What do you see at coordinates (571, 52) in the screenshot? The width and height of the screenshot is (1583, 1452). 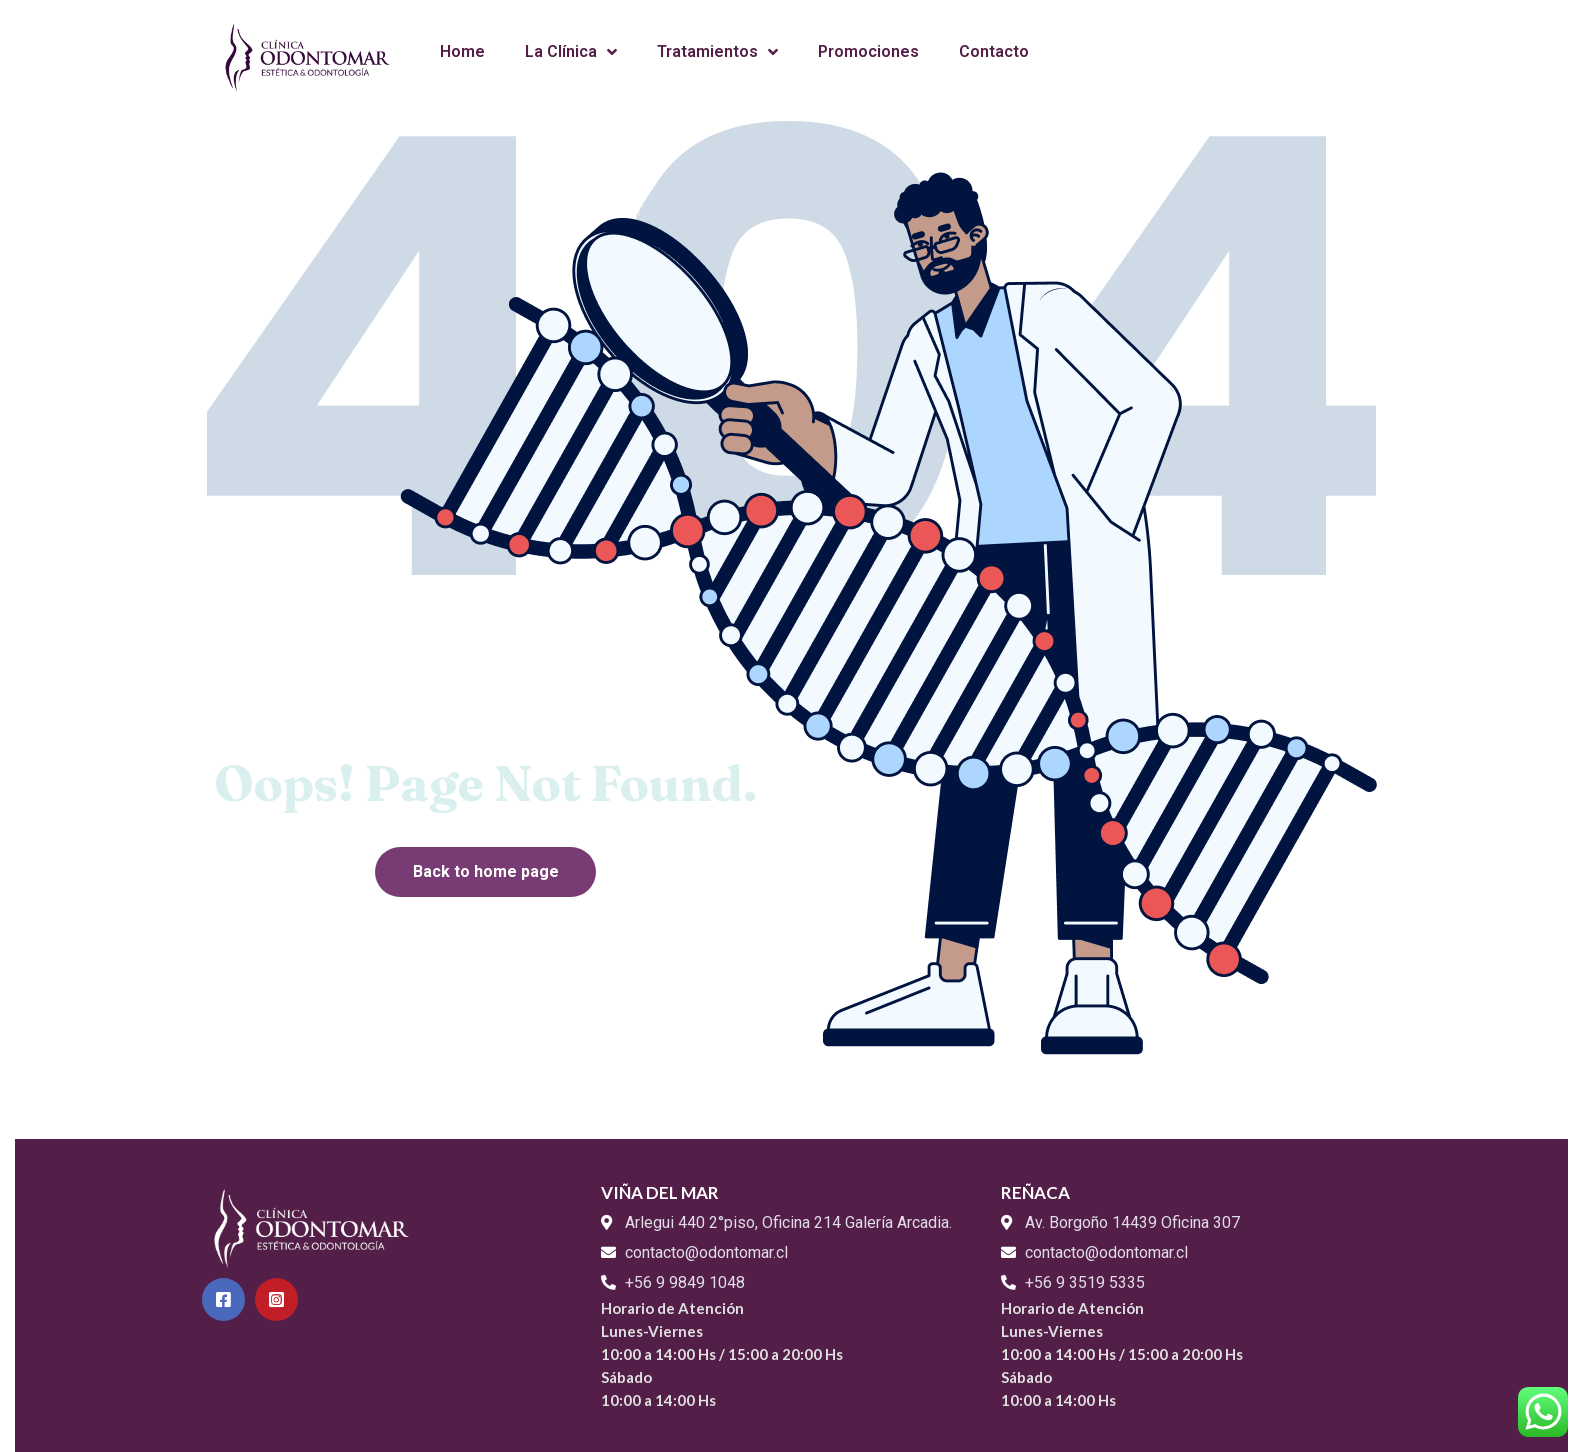 I see `La Clínica` at bounding box center [571, 52].